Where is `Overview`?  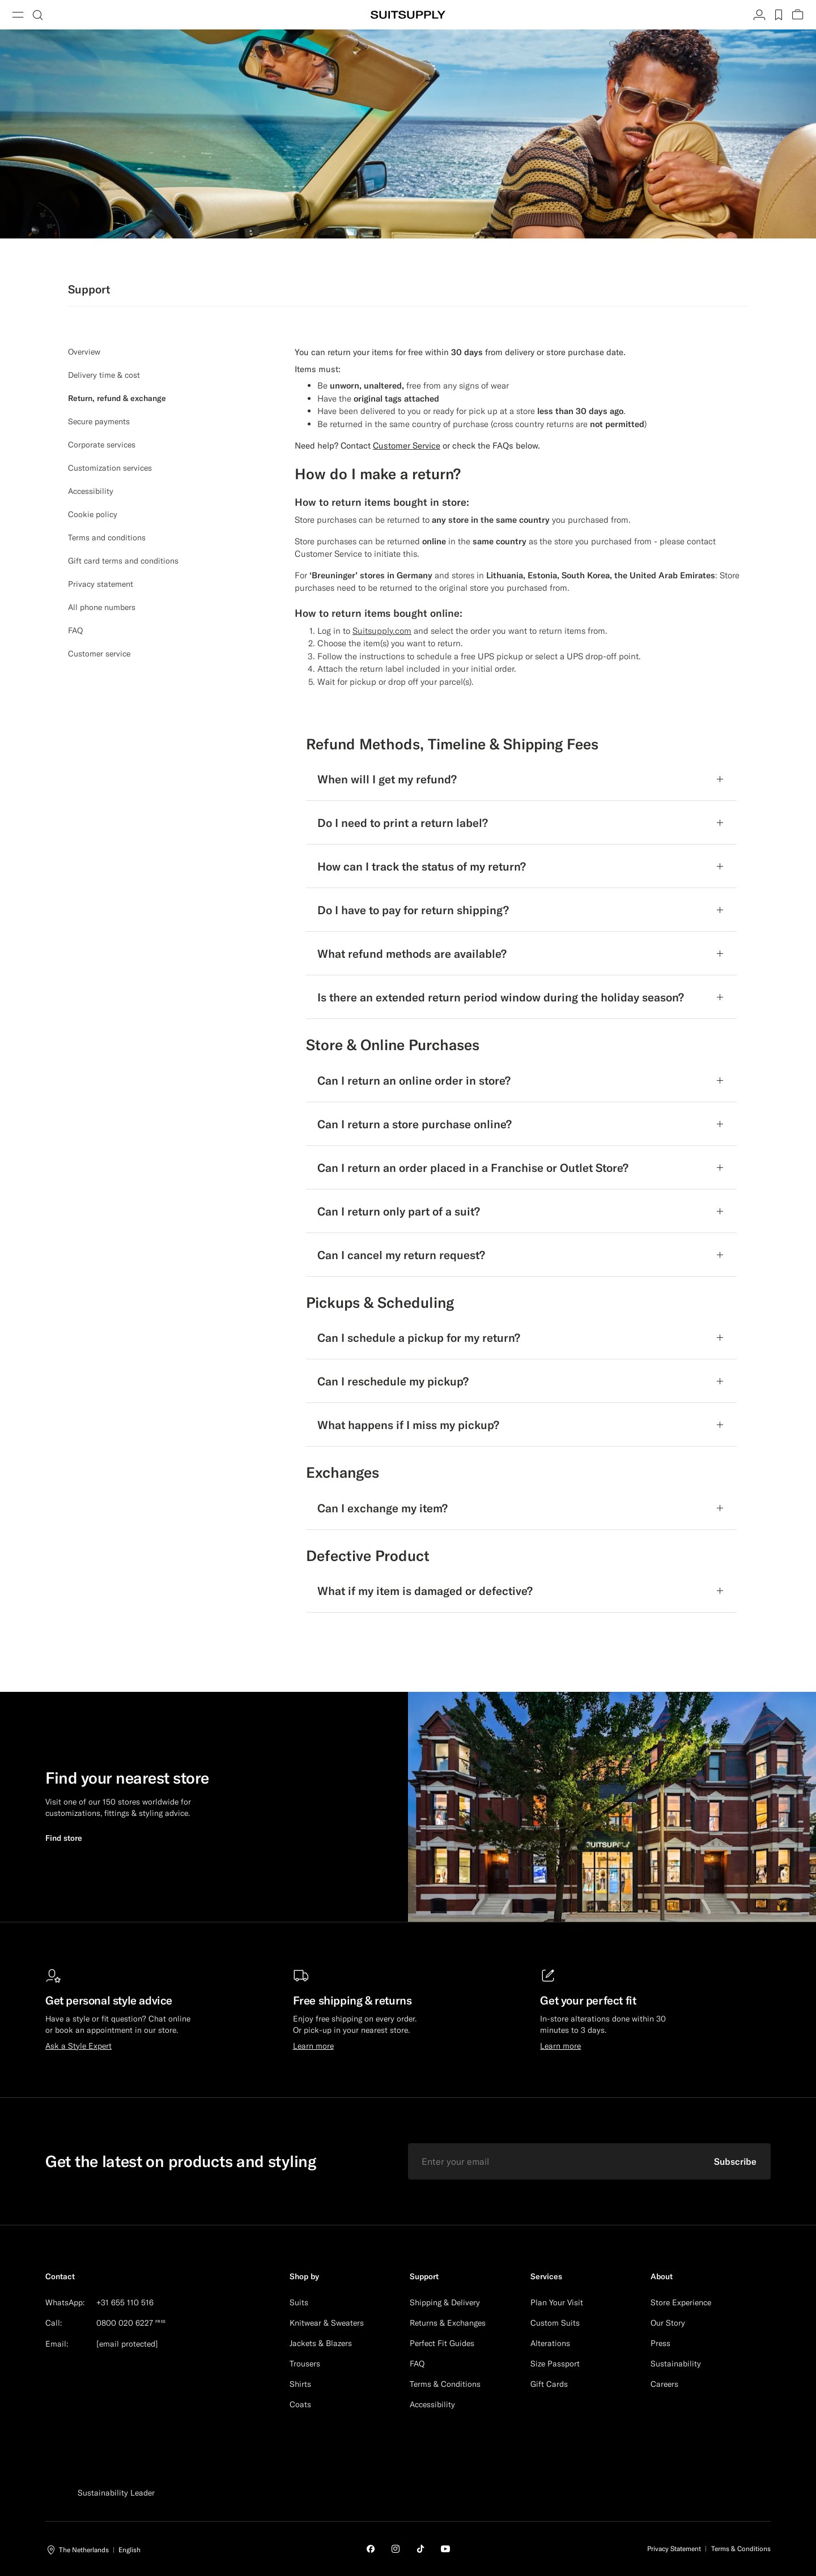 Overview is located at coordinates (84, 352).